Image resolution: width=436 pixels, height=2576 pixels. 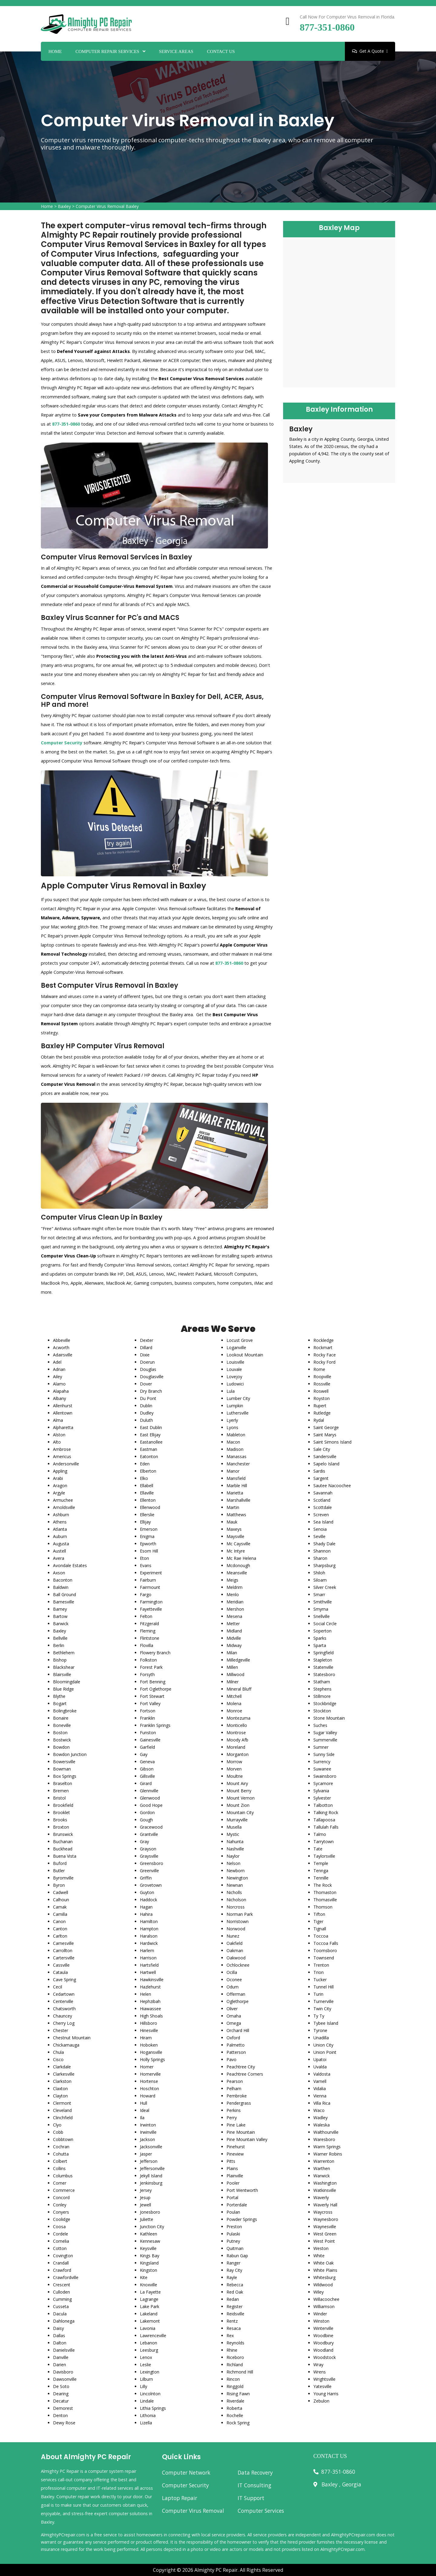 What do you see at coordinates (237, 1878) in the screenshot?
I see `Newington` at bounding box center [237, 1878].